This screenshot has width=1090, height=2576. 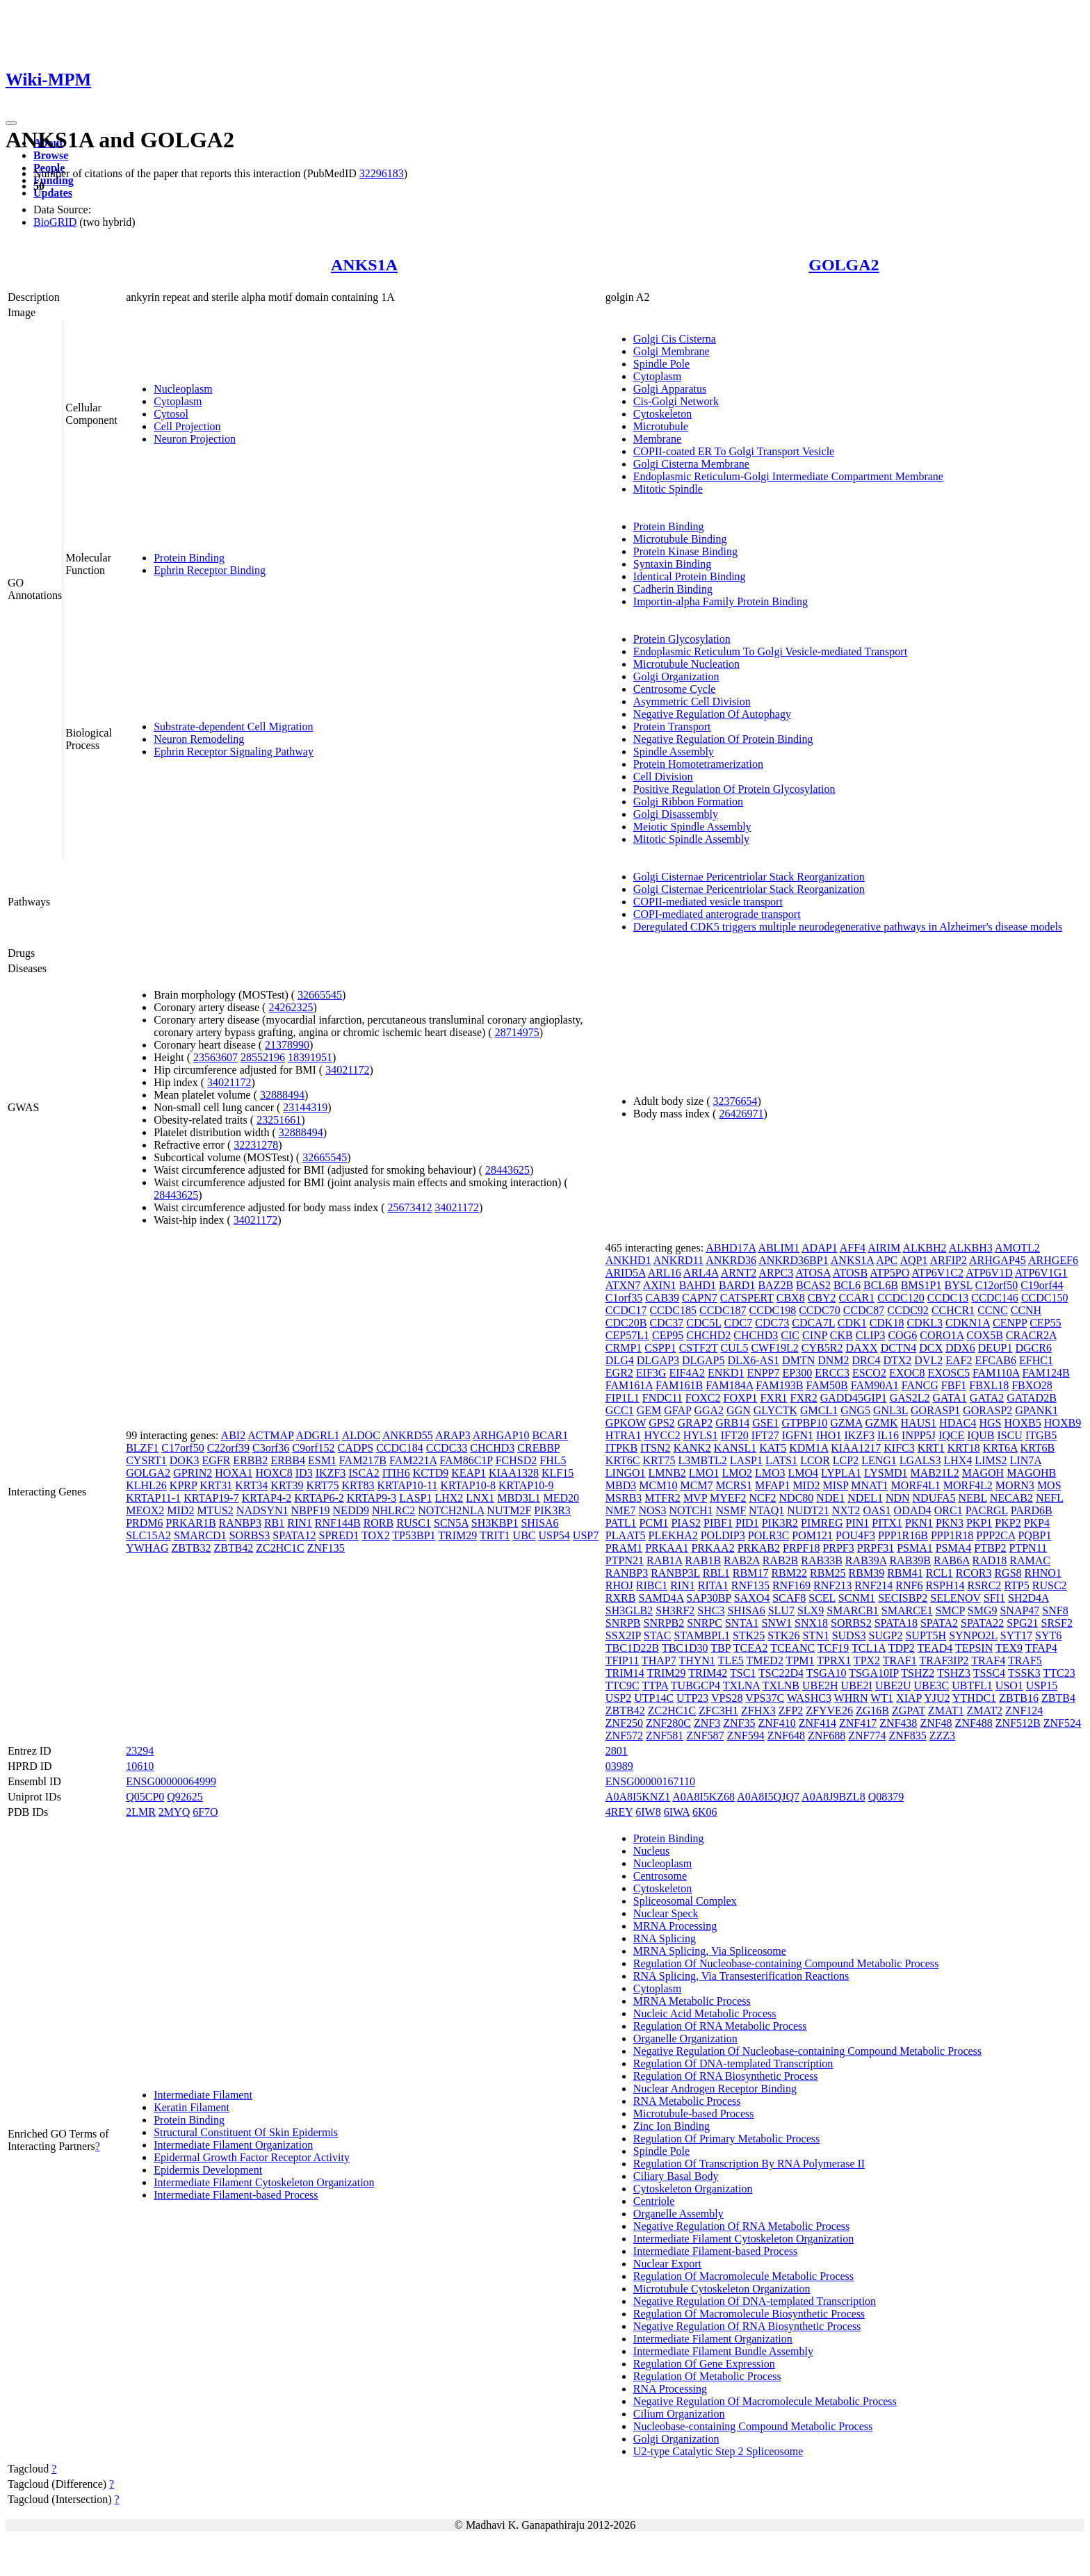 What do you see at coordinates (972, 1685) in the screenshot?
I see `UBTFL1` at bounding box center [972, 1685].